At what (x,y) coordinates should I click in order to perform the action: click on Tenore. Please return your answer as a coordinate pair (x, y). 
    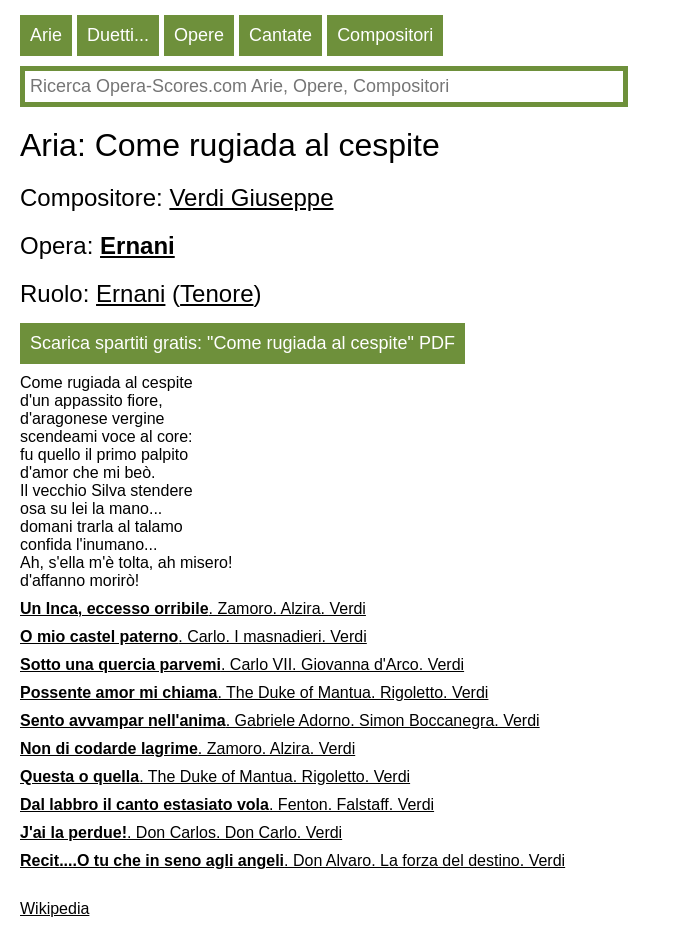
    Looking at the image, I should click on (216, 293).